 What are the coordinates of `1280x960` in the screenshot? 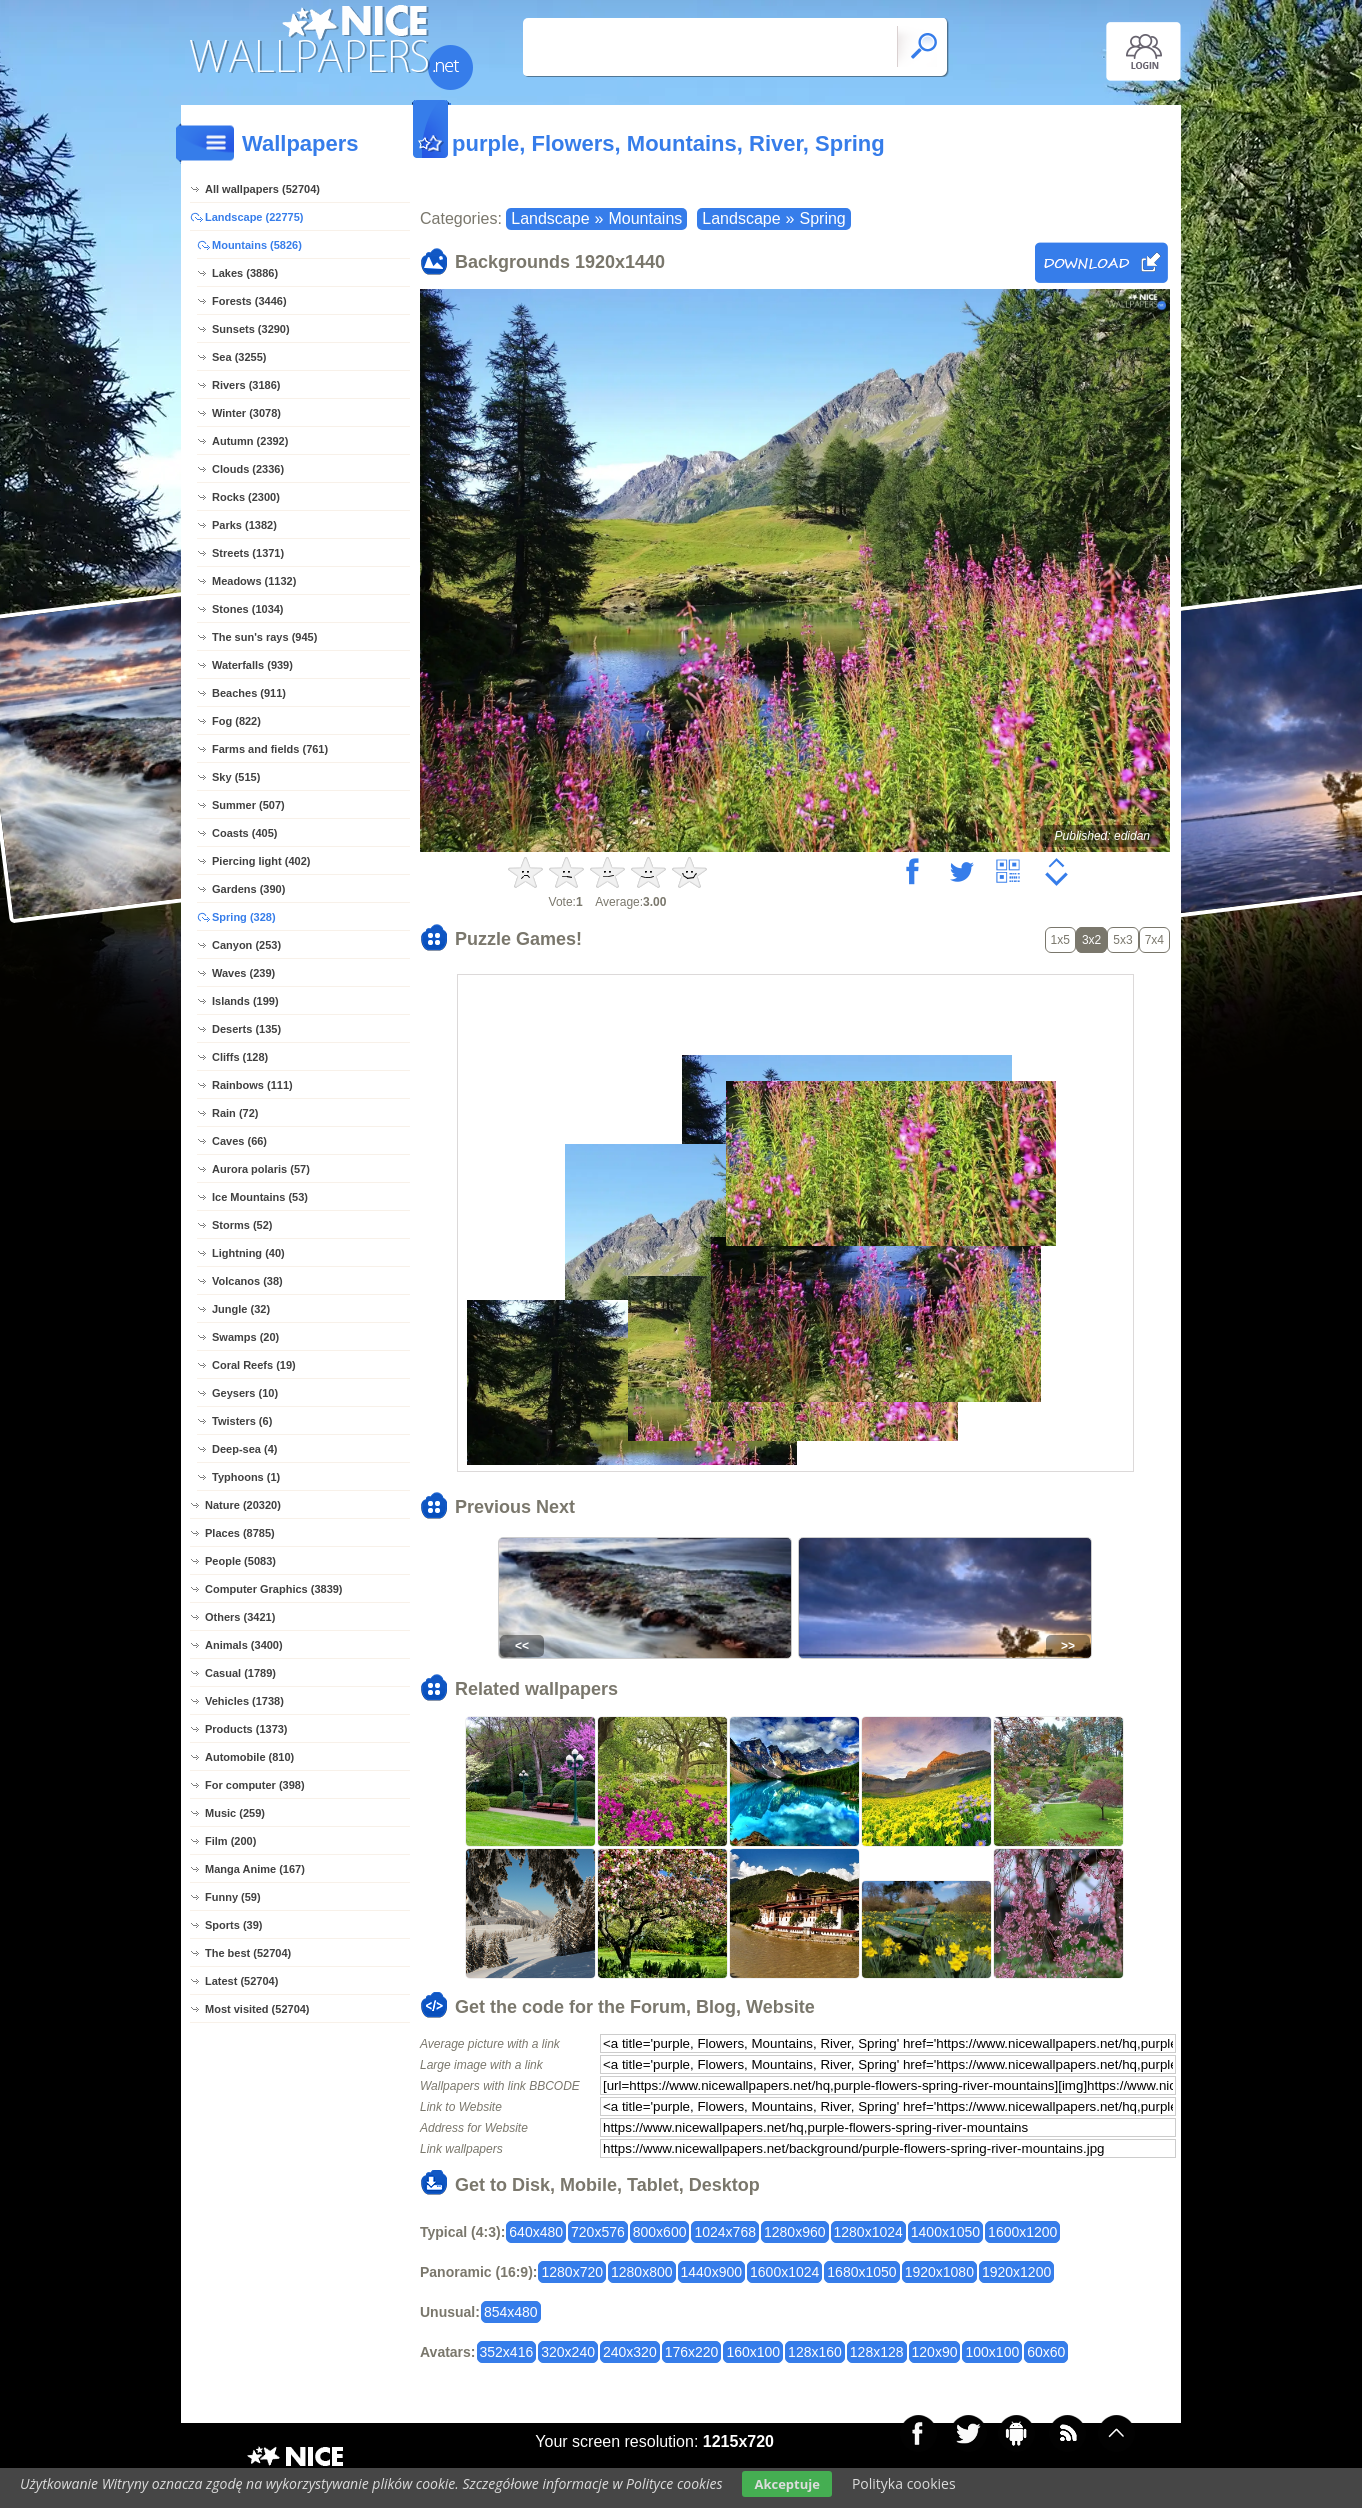 It's located at (795, 2232).